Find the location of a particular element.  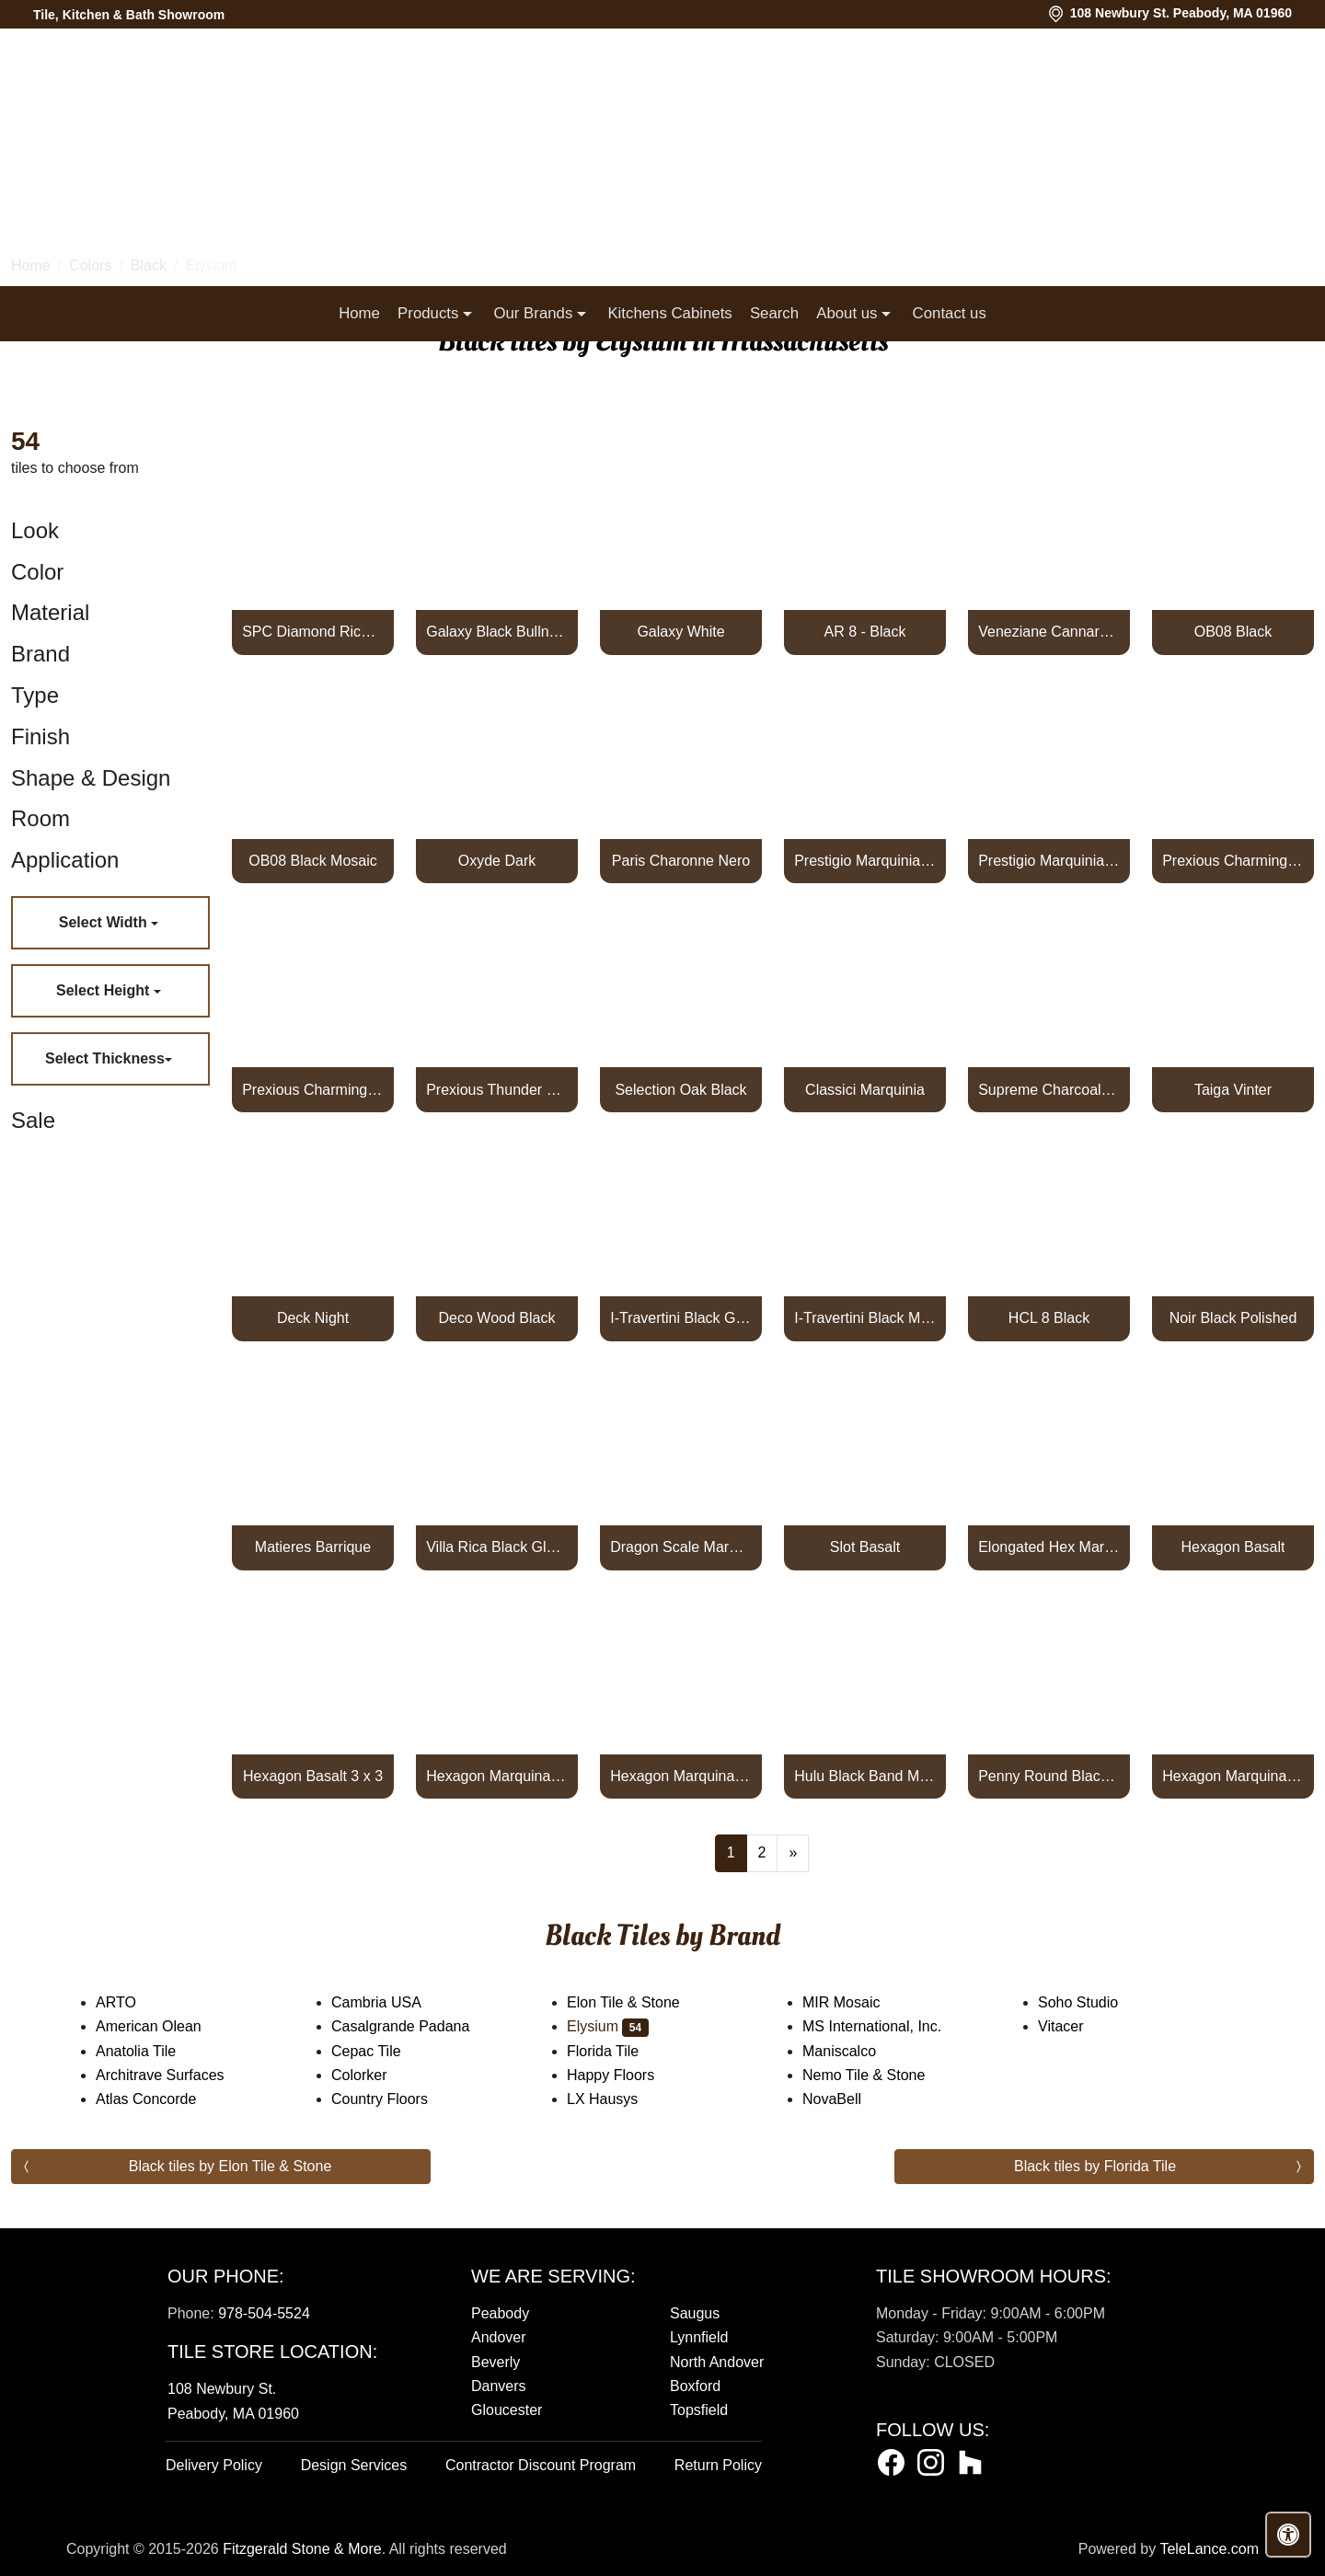

Dragon Scale Marquina is located at coordinates (681, 1547).